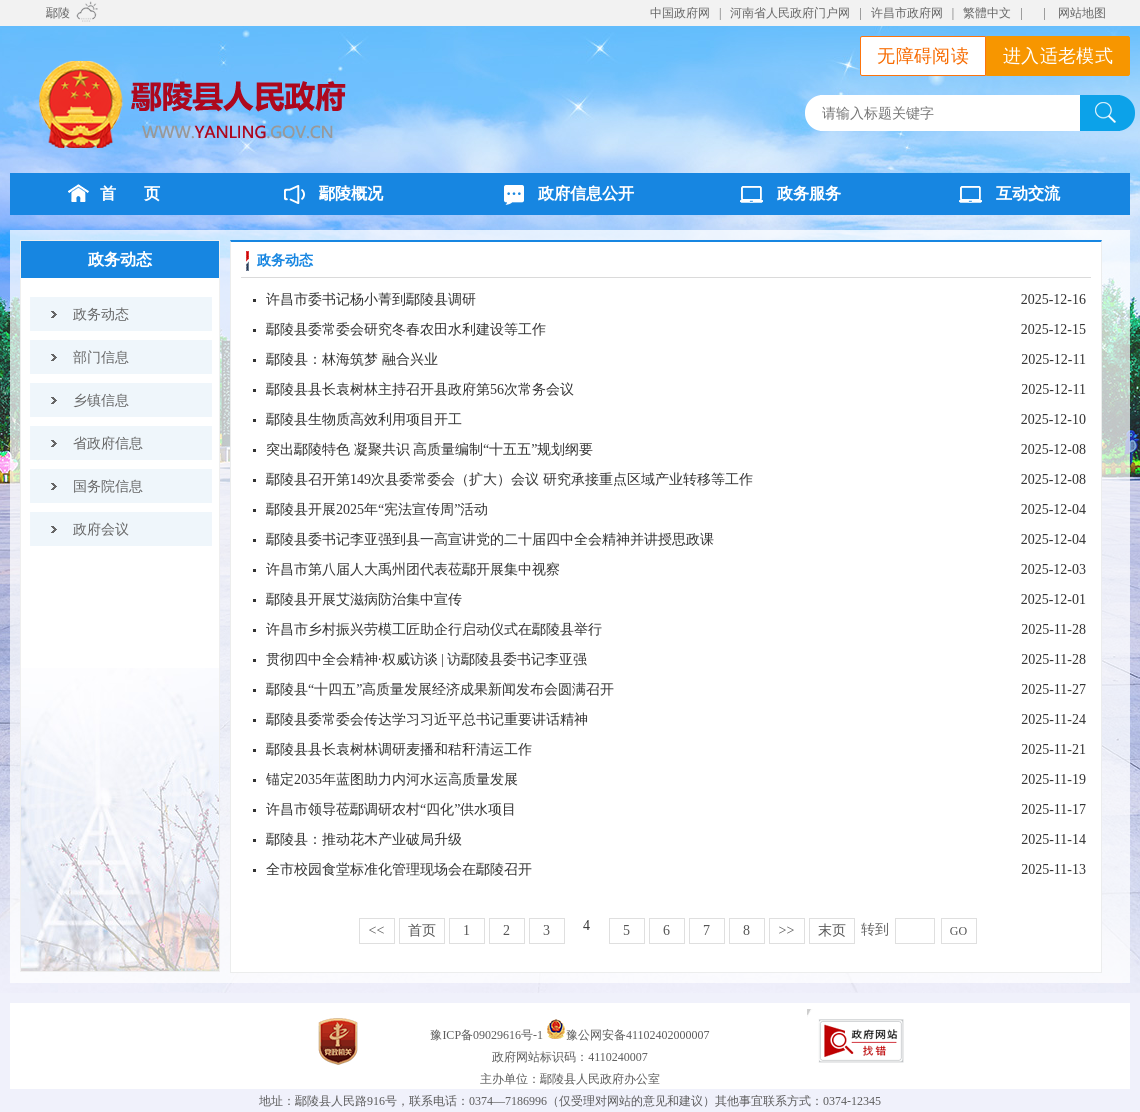 Image resolution: width=1140 pixels, height=1112 pixels. I want to click on 无障碍阅读, so click(923, 56).